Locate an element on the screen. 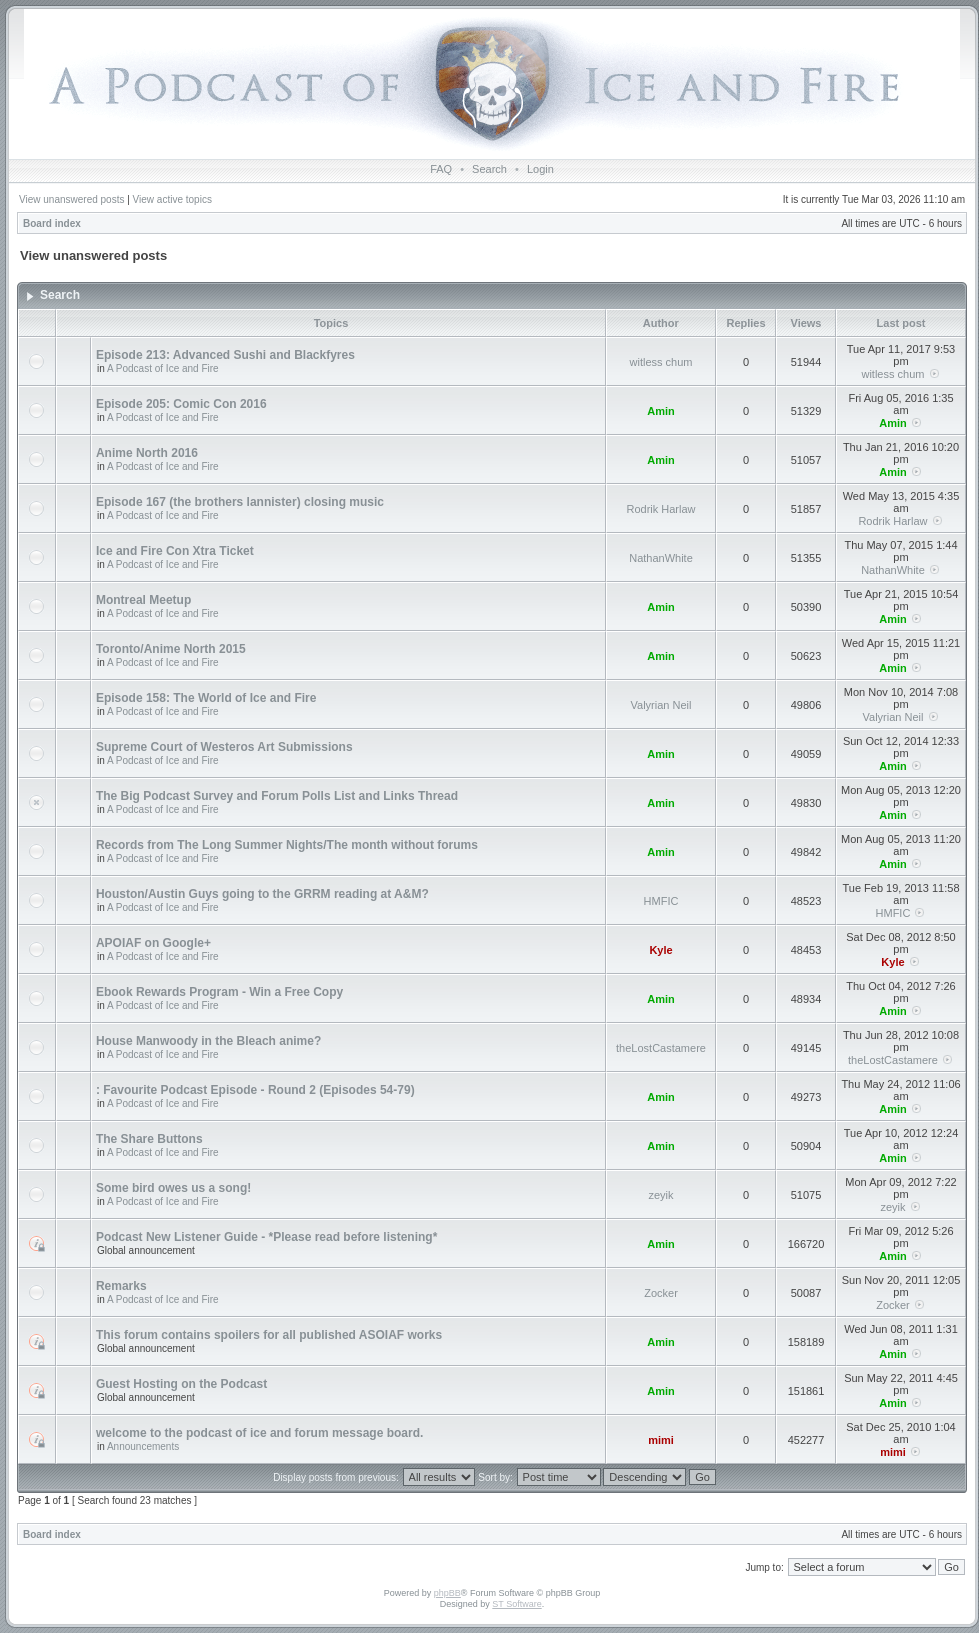 The height and width of the screenshot is (1633, 979). Guest Hosting on the Podcast is located at coordinates (181, 1384).